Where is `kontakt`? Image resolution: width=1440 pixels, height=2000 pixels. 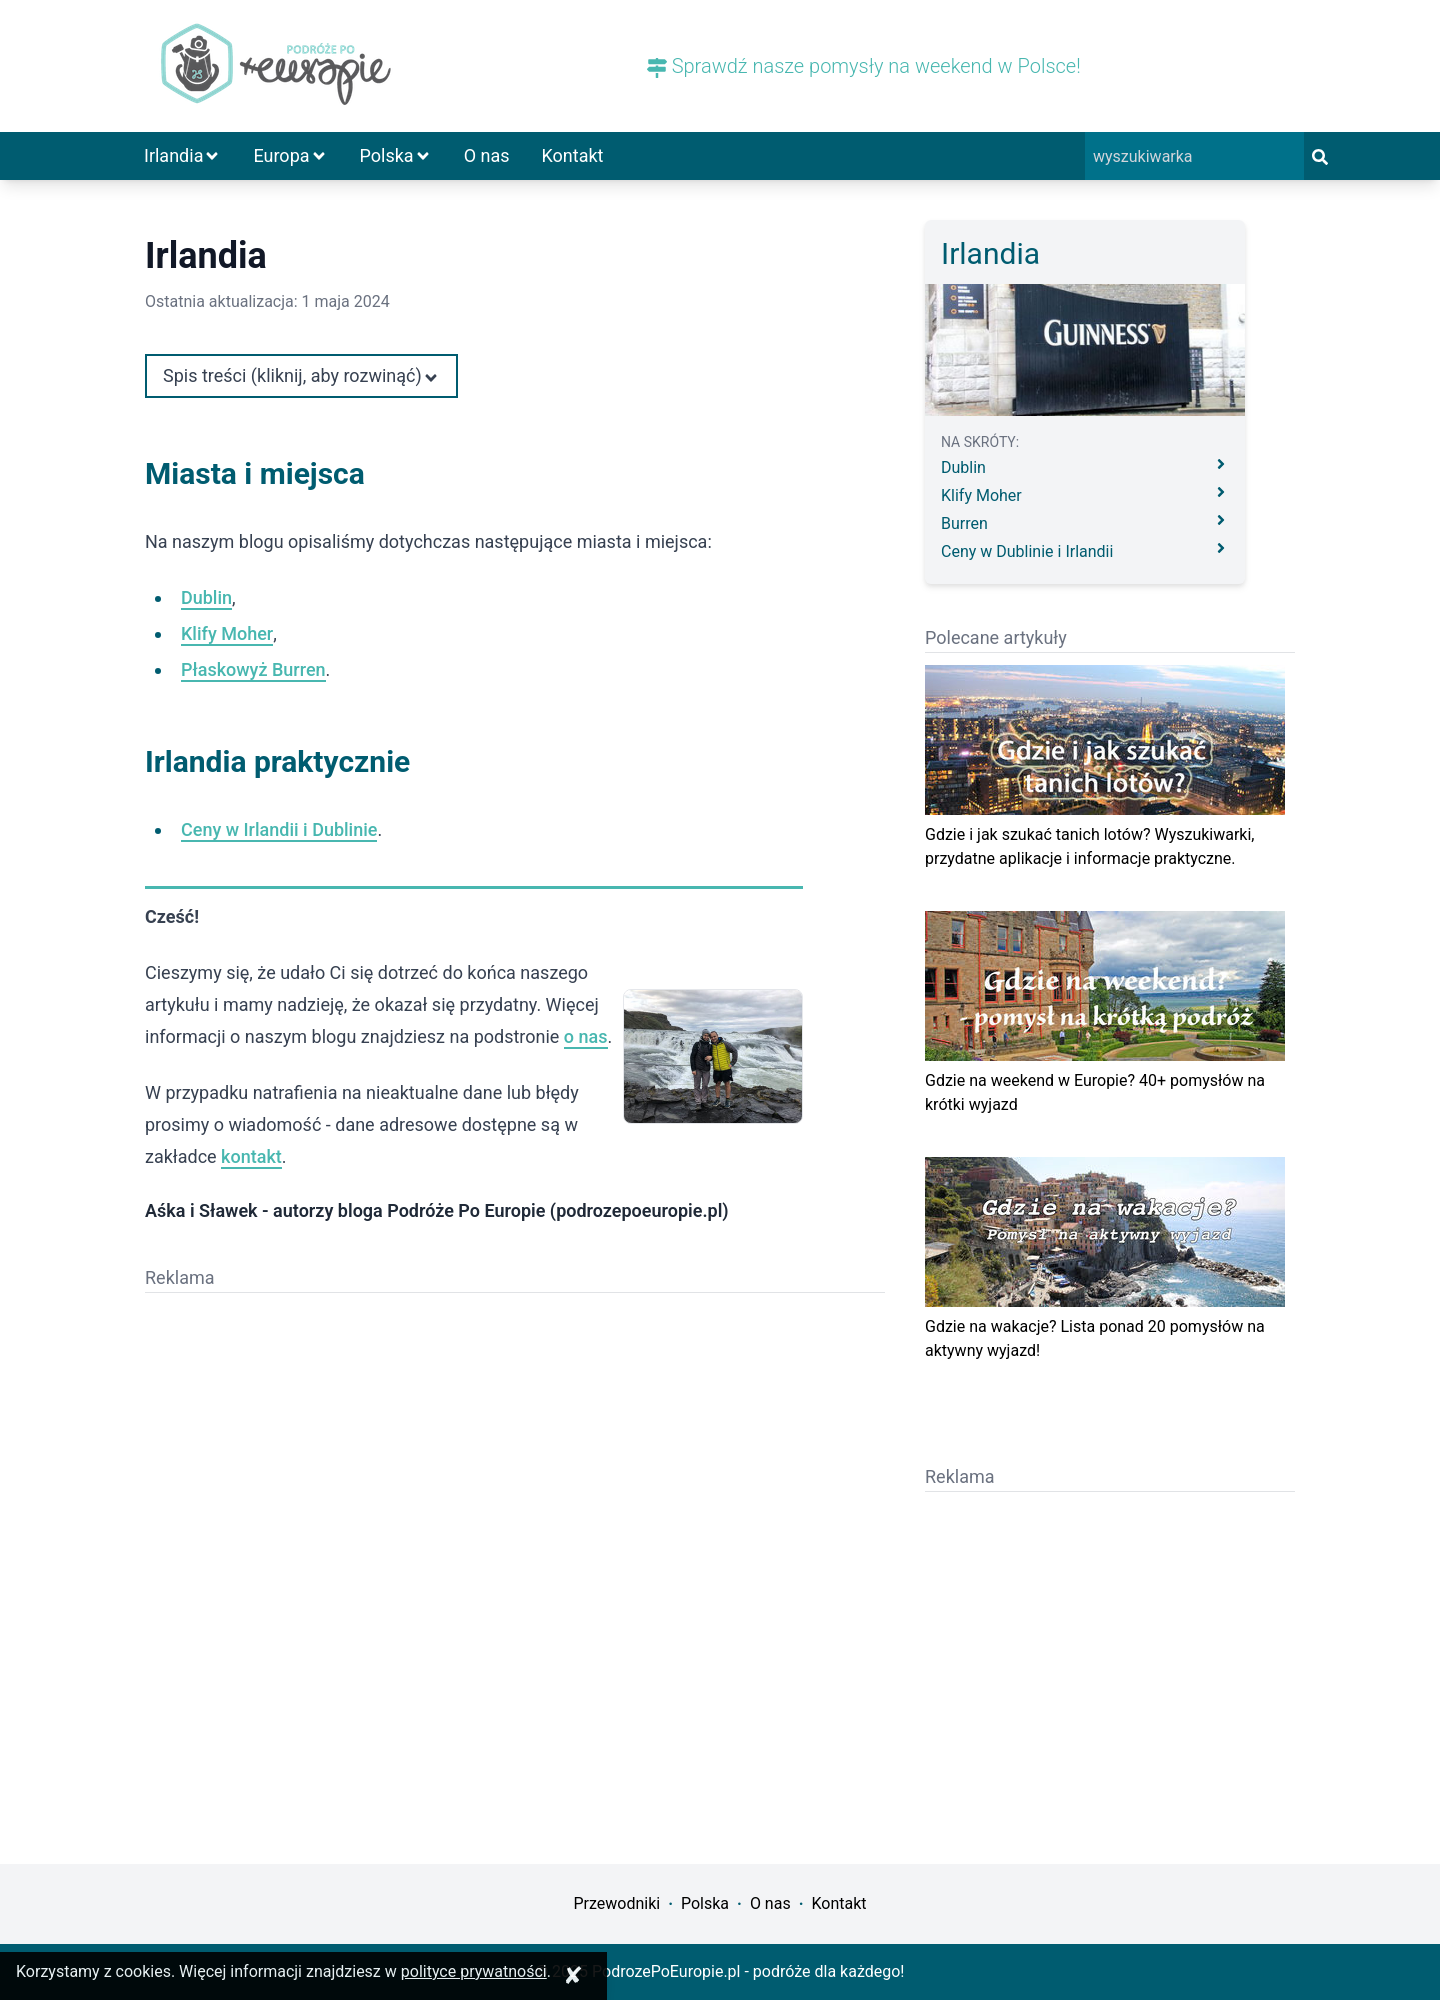
kontakt is located at coordinates (251, 1156).